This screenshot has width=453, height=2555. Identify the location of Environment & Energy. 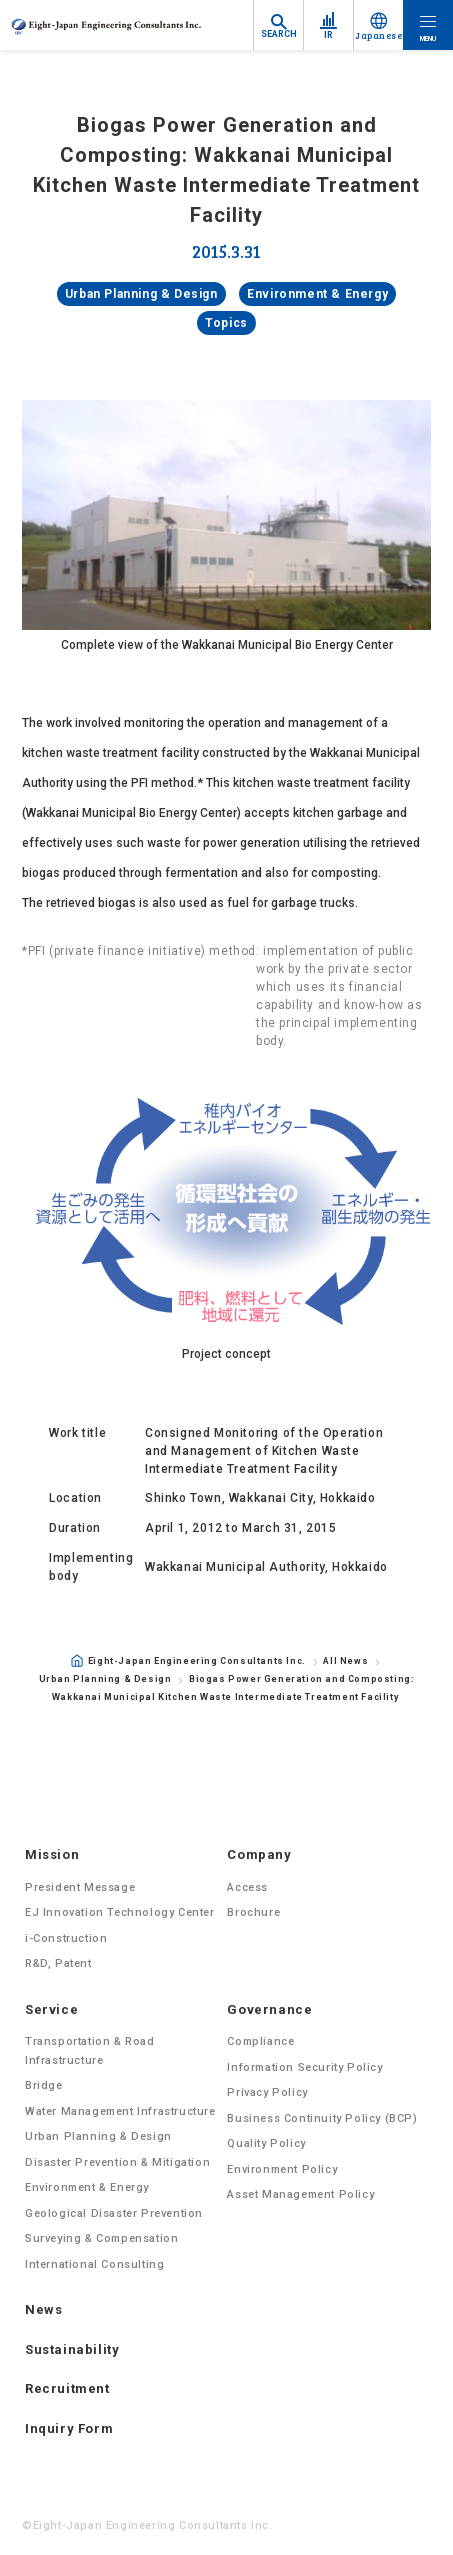
(317, 294).